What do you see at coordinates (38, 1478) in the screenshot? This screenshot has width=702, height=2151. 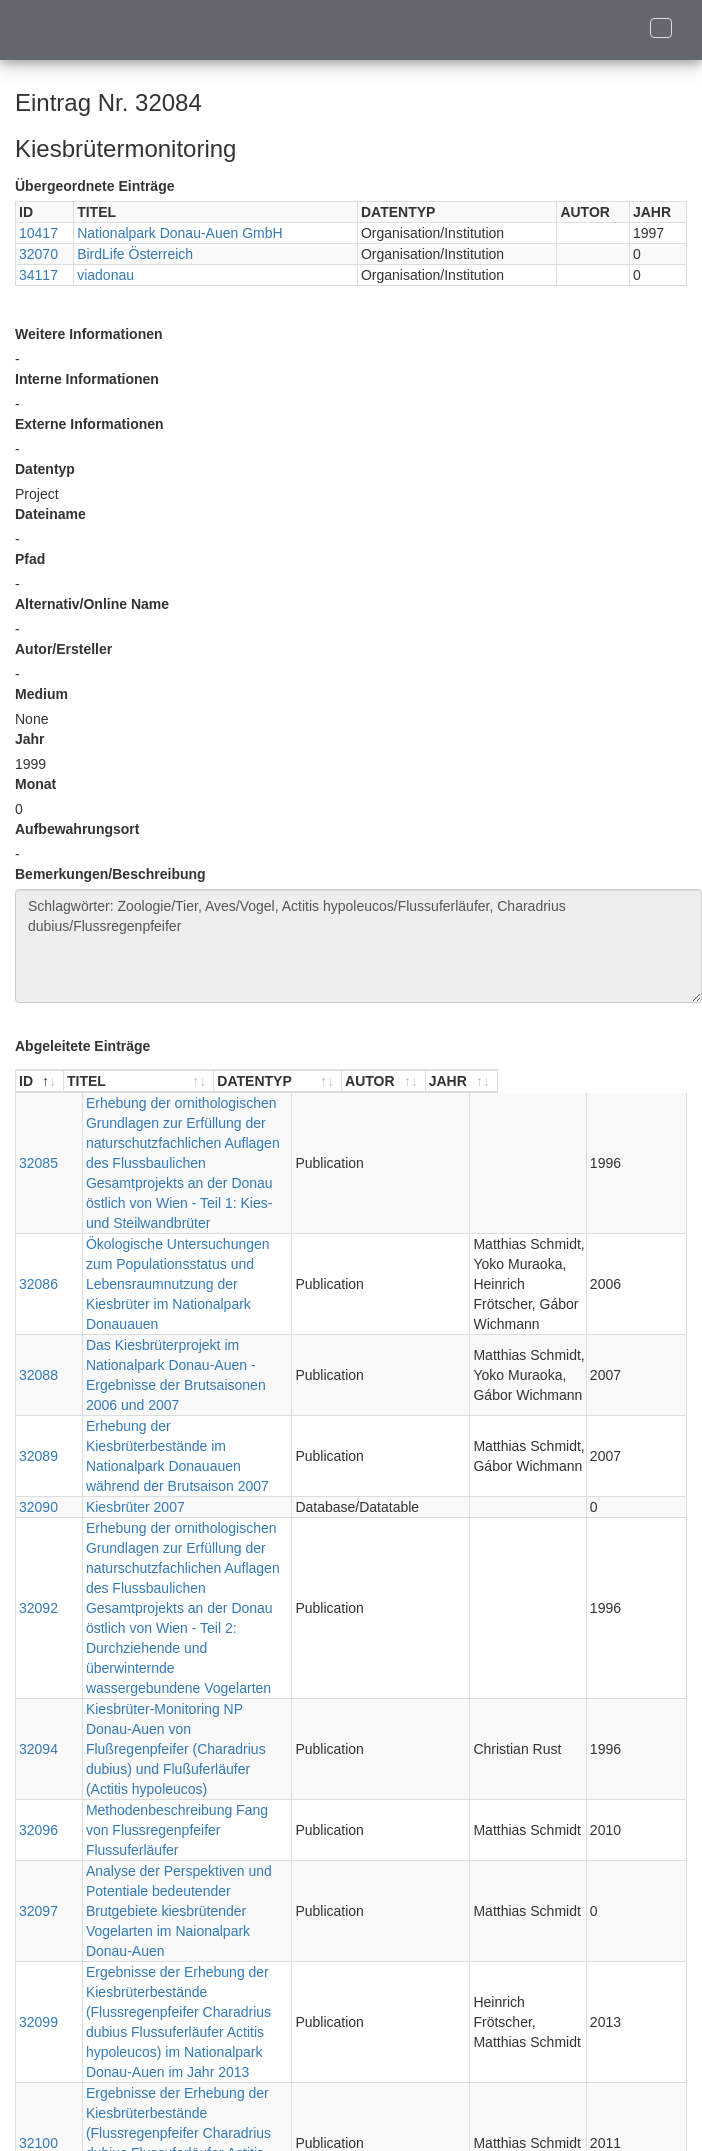 I see `32092` at bounding box center [38, 1478].